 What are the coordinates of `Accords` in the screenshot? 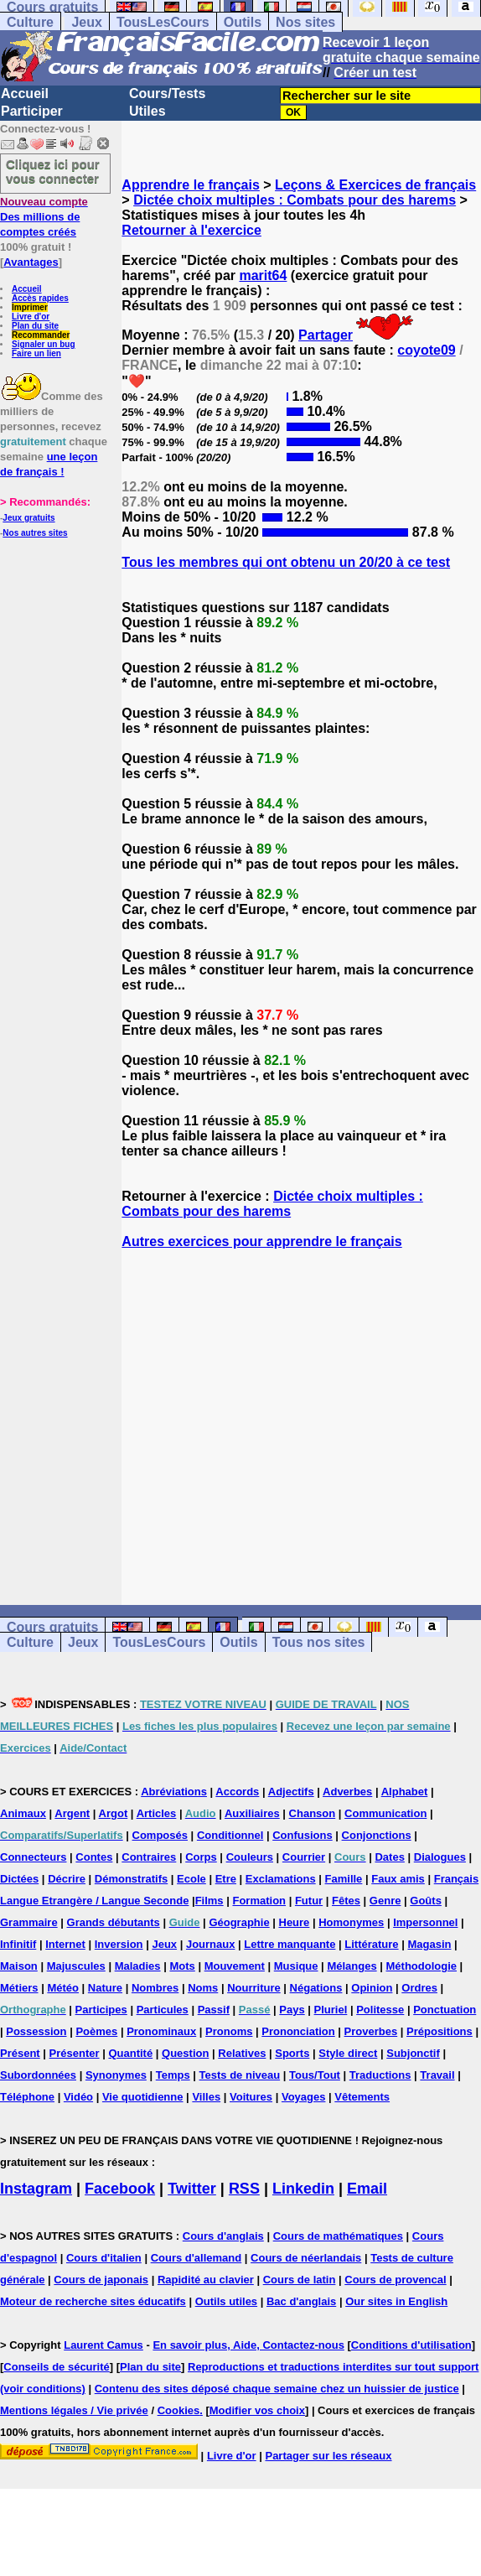 It's located at (237, 1791).